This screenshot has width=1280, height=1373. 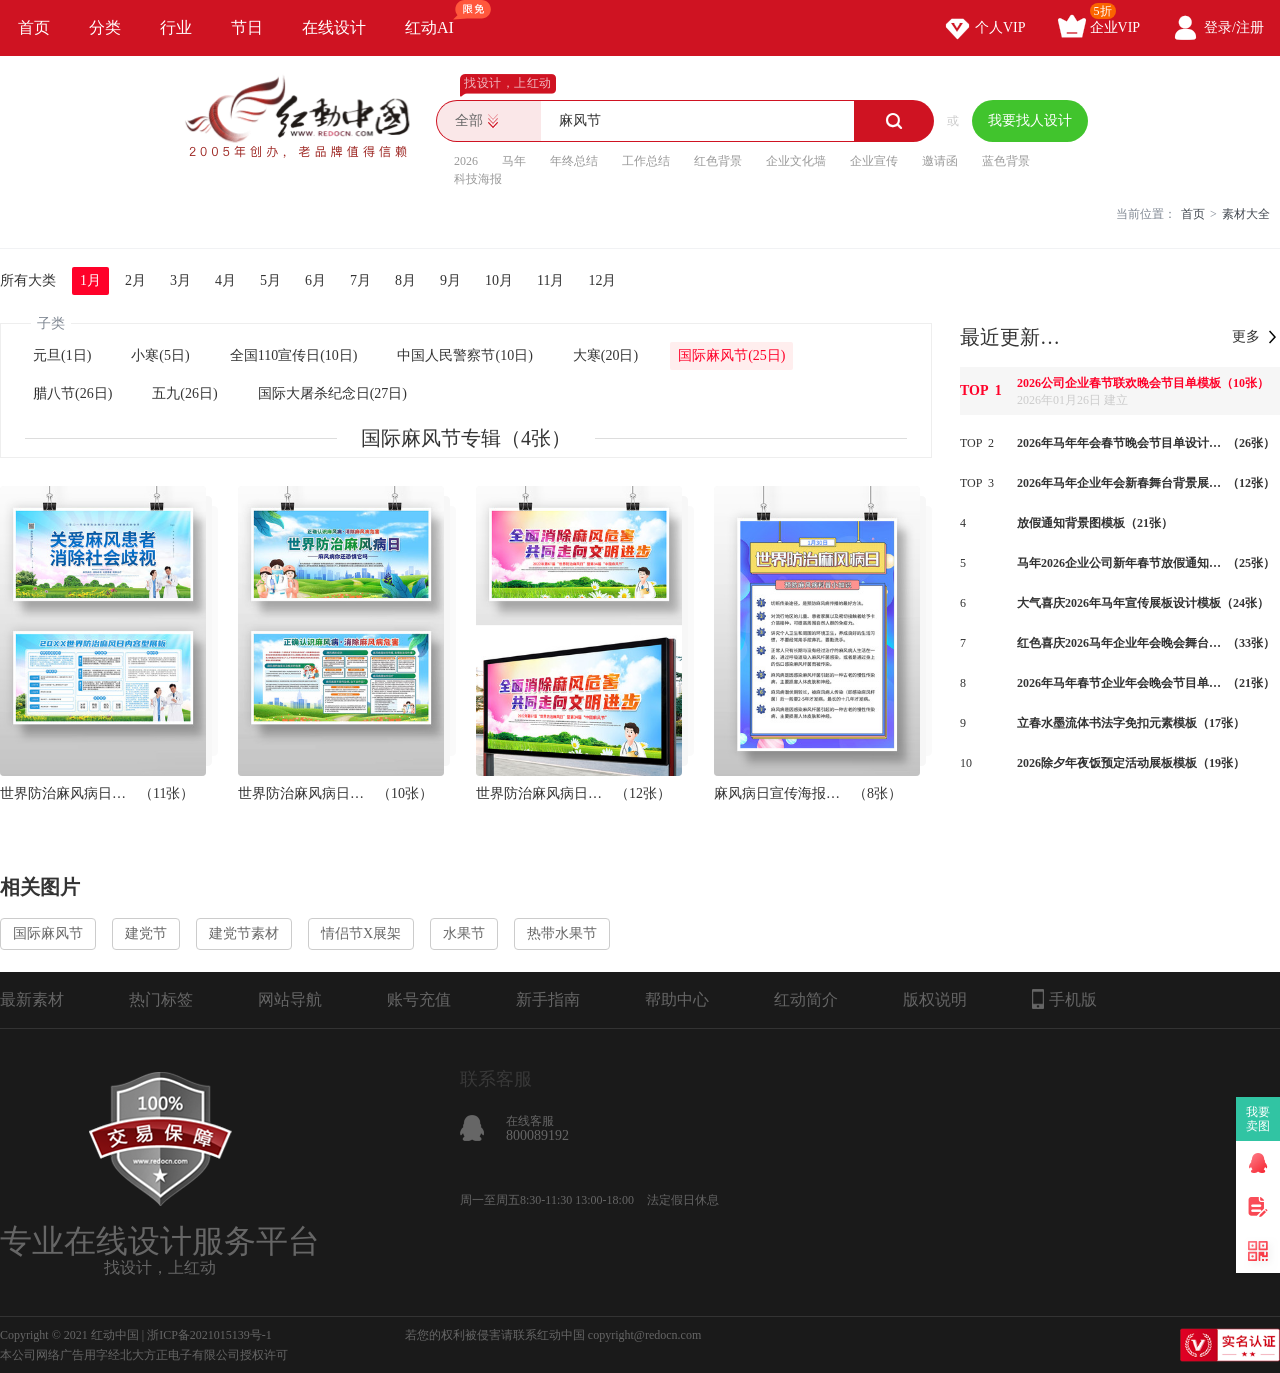 I want to click on 邀请函, so click(x=940, y=161).